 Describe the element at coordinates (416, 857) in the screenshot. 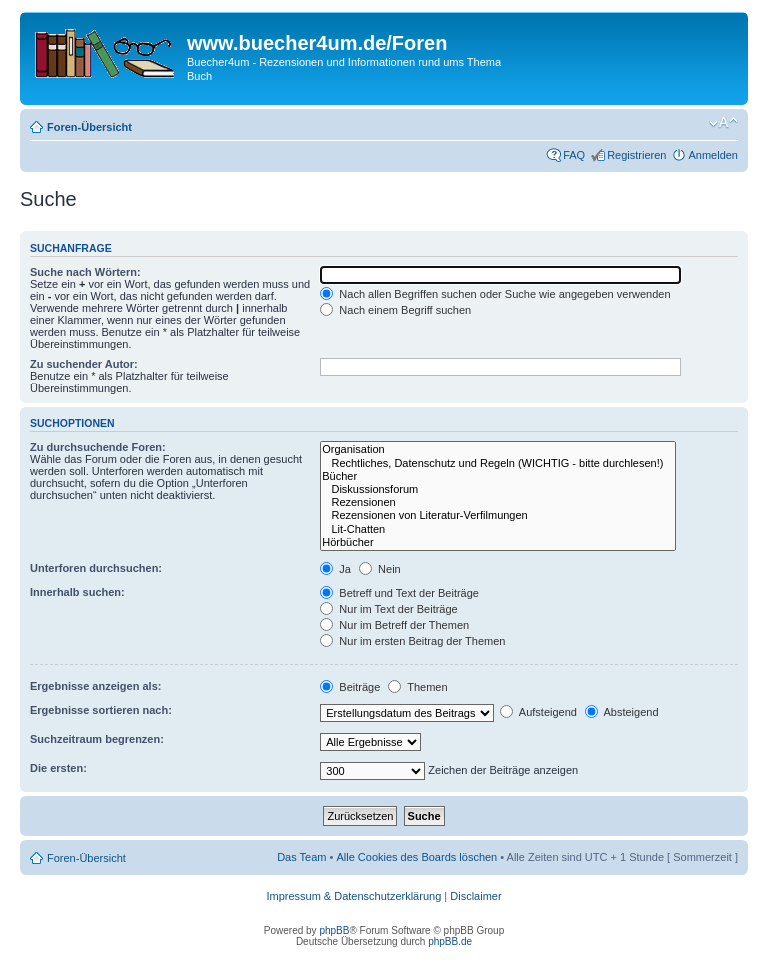

I see `Alle Cookies des Boards löschen` at that location.